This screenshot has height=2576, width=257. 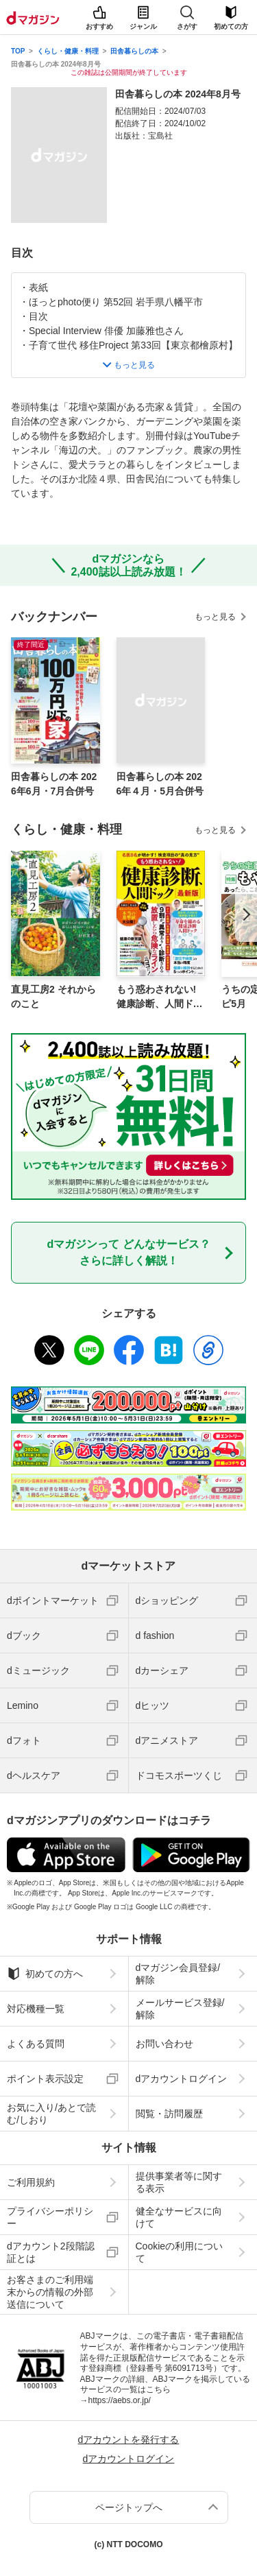 I want to click on くらし・健康・料理, so click(x=68, y=51).